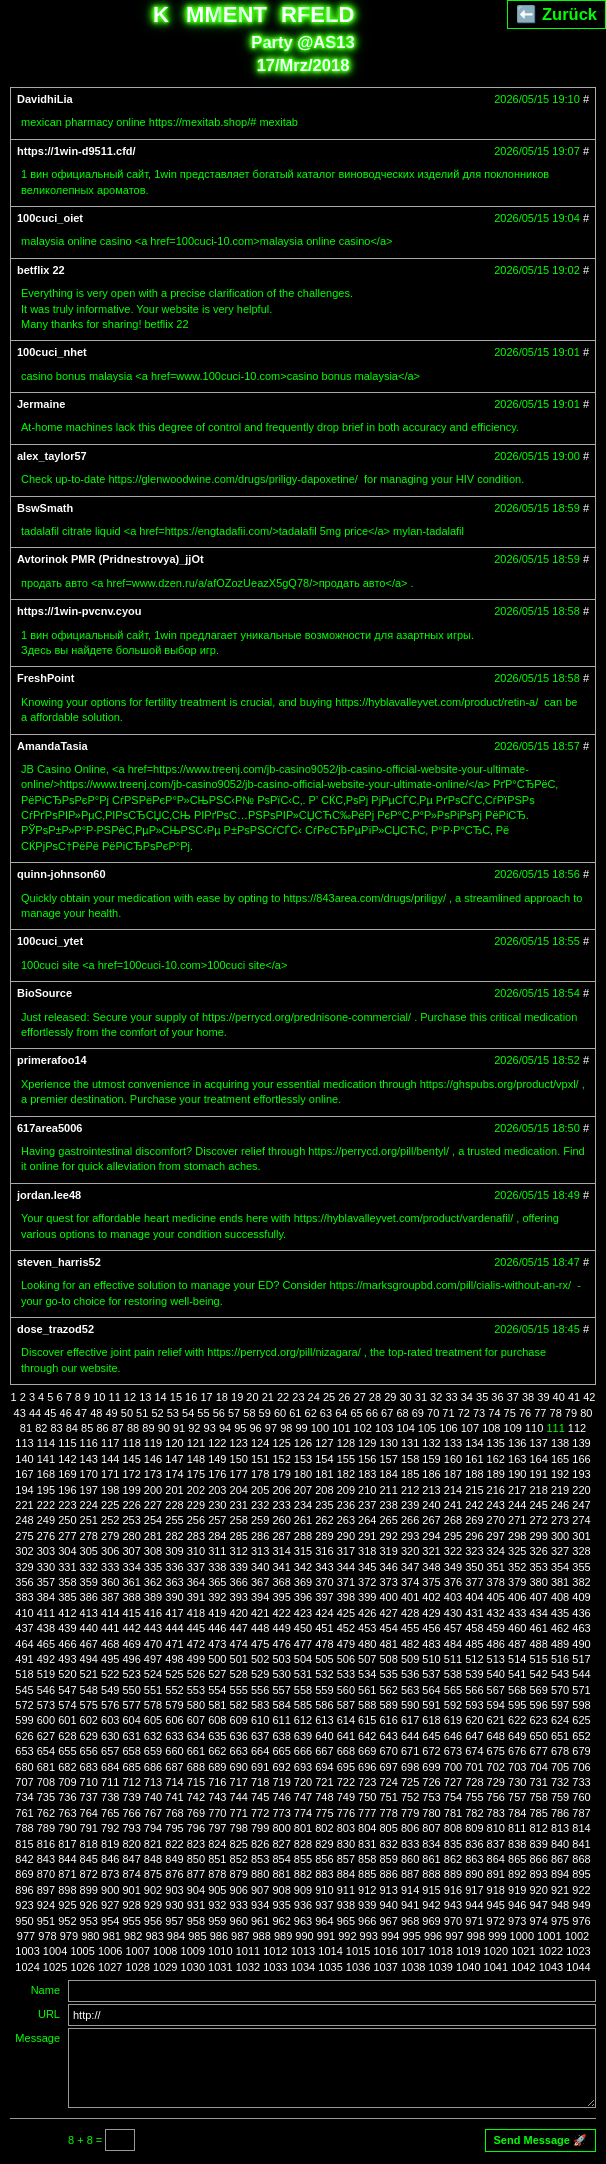 This screenshot has width=606, height=2164. What do you see at coordinates (410, 1567) in the screenshot?
I see `347` at bounding box center [410, 1567].